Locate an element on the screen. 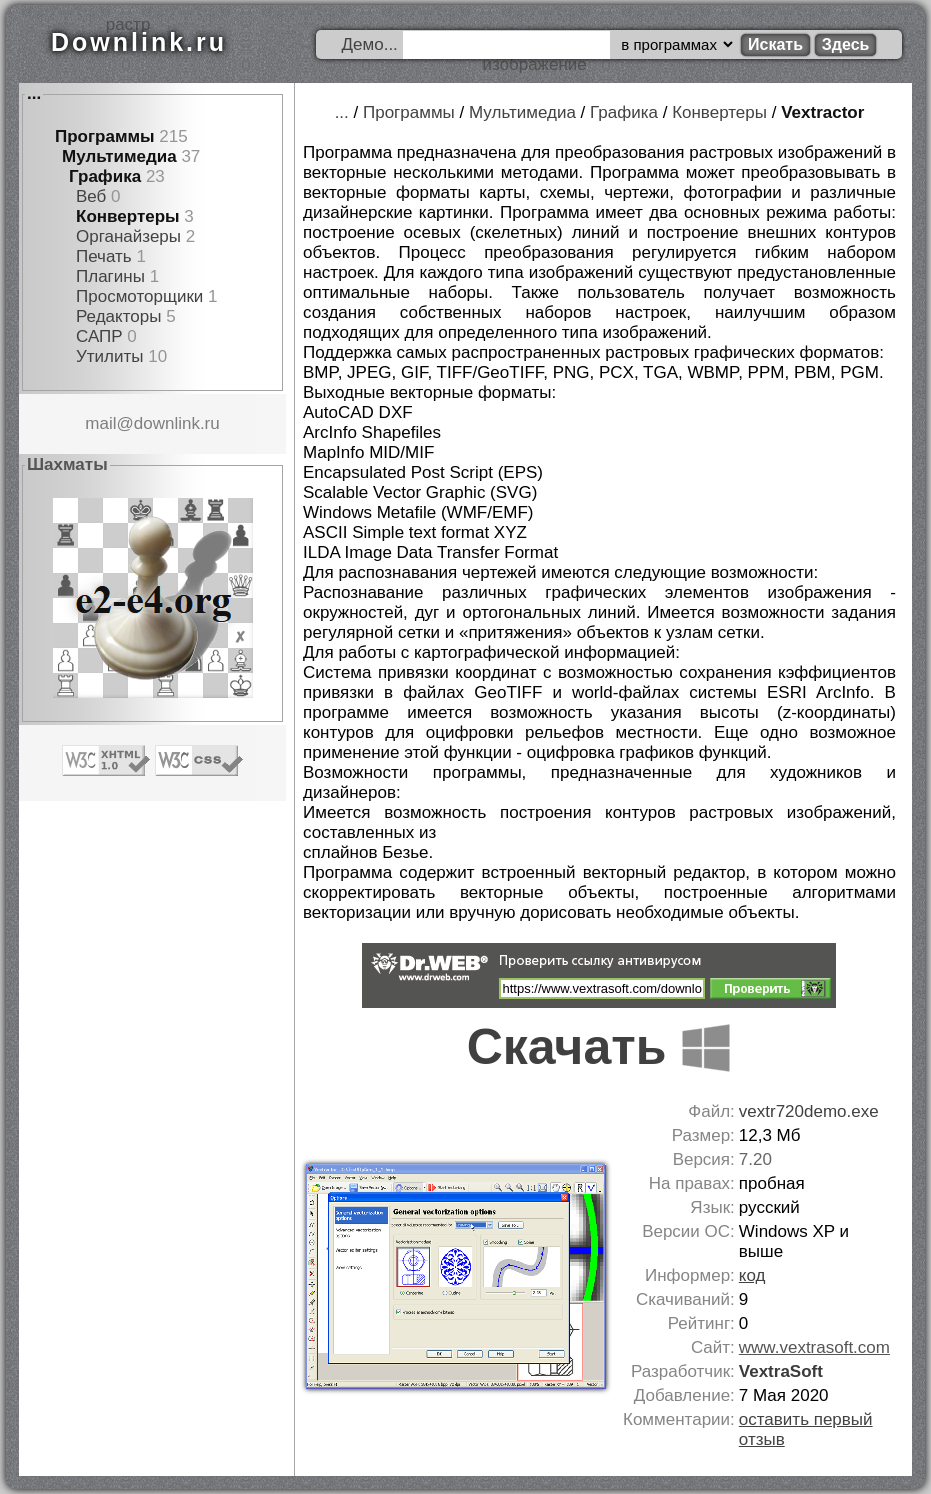  Просмоторщики is located at coordinates (139, 296).